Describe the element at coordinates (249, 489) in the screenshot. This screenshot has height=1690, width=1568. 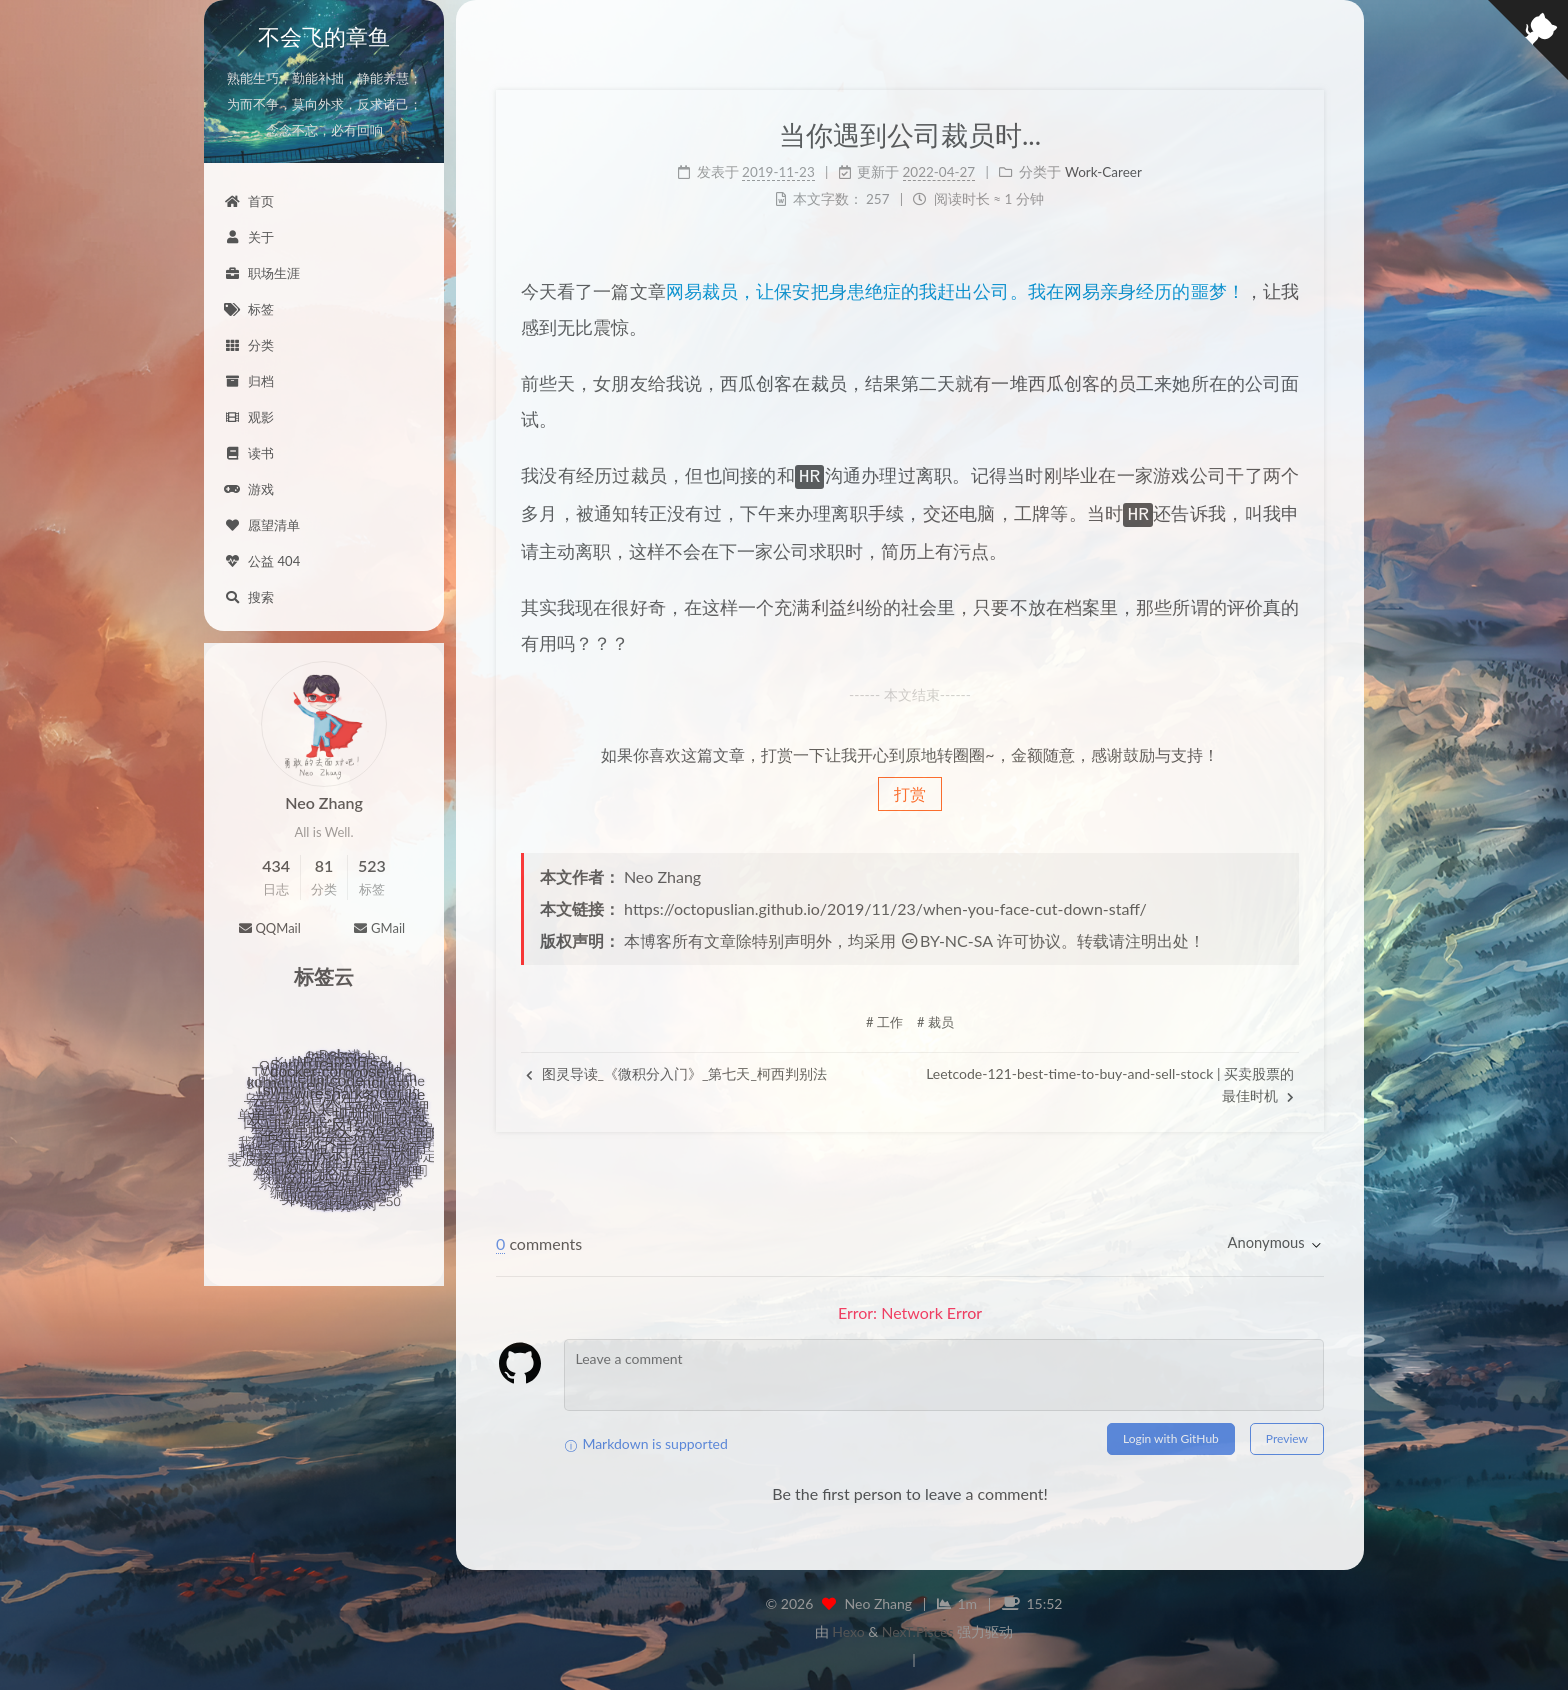
I see `游戏` at that location.